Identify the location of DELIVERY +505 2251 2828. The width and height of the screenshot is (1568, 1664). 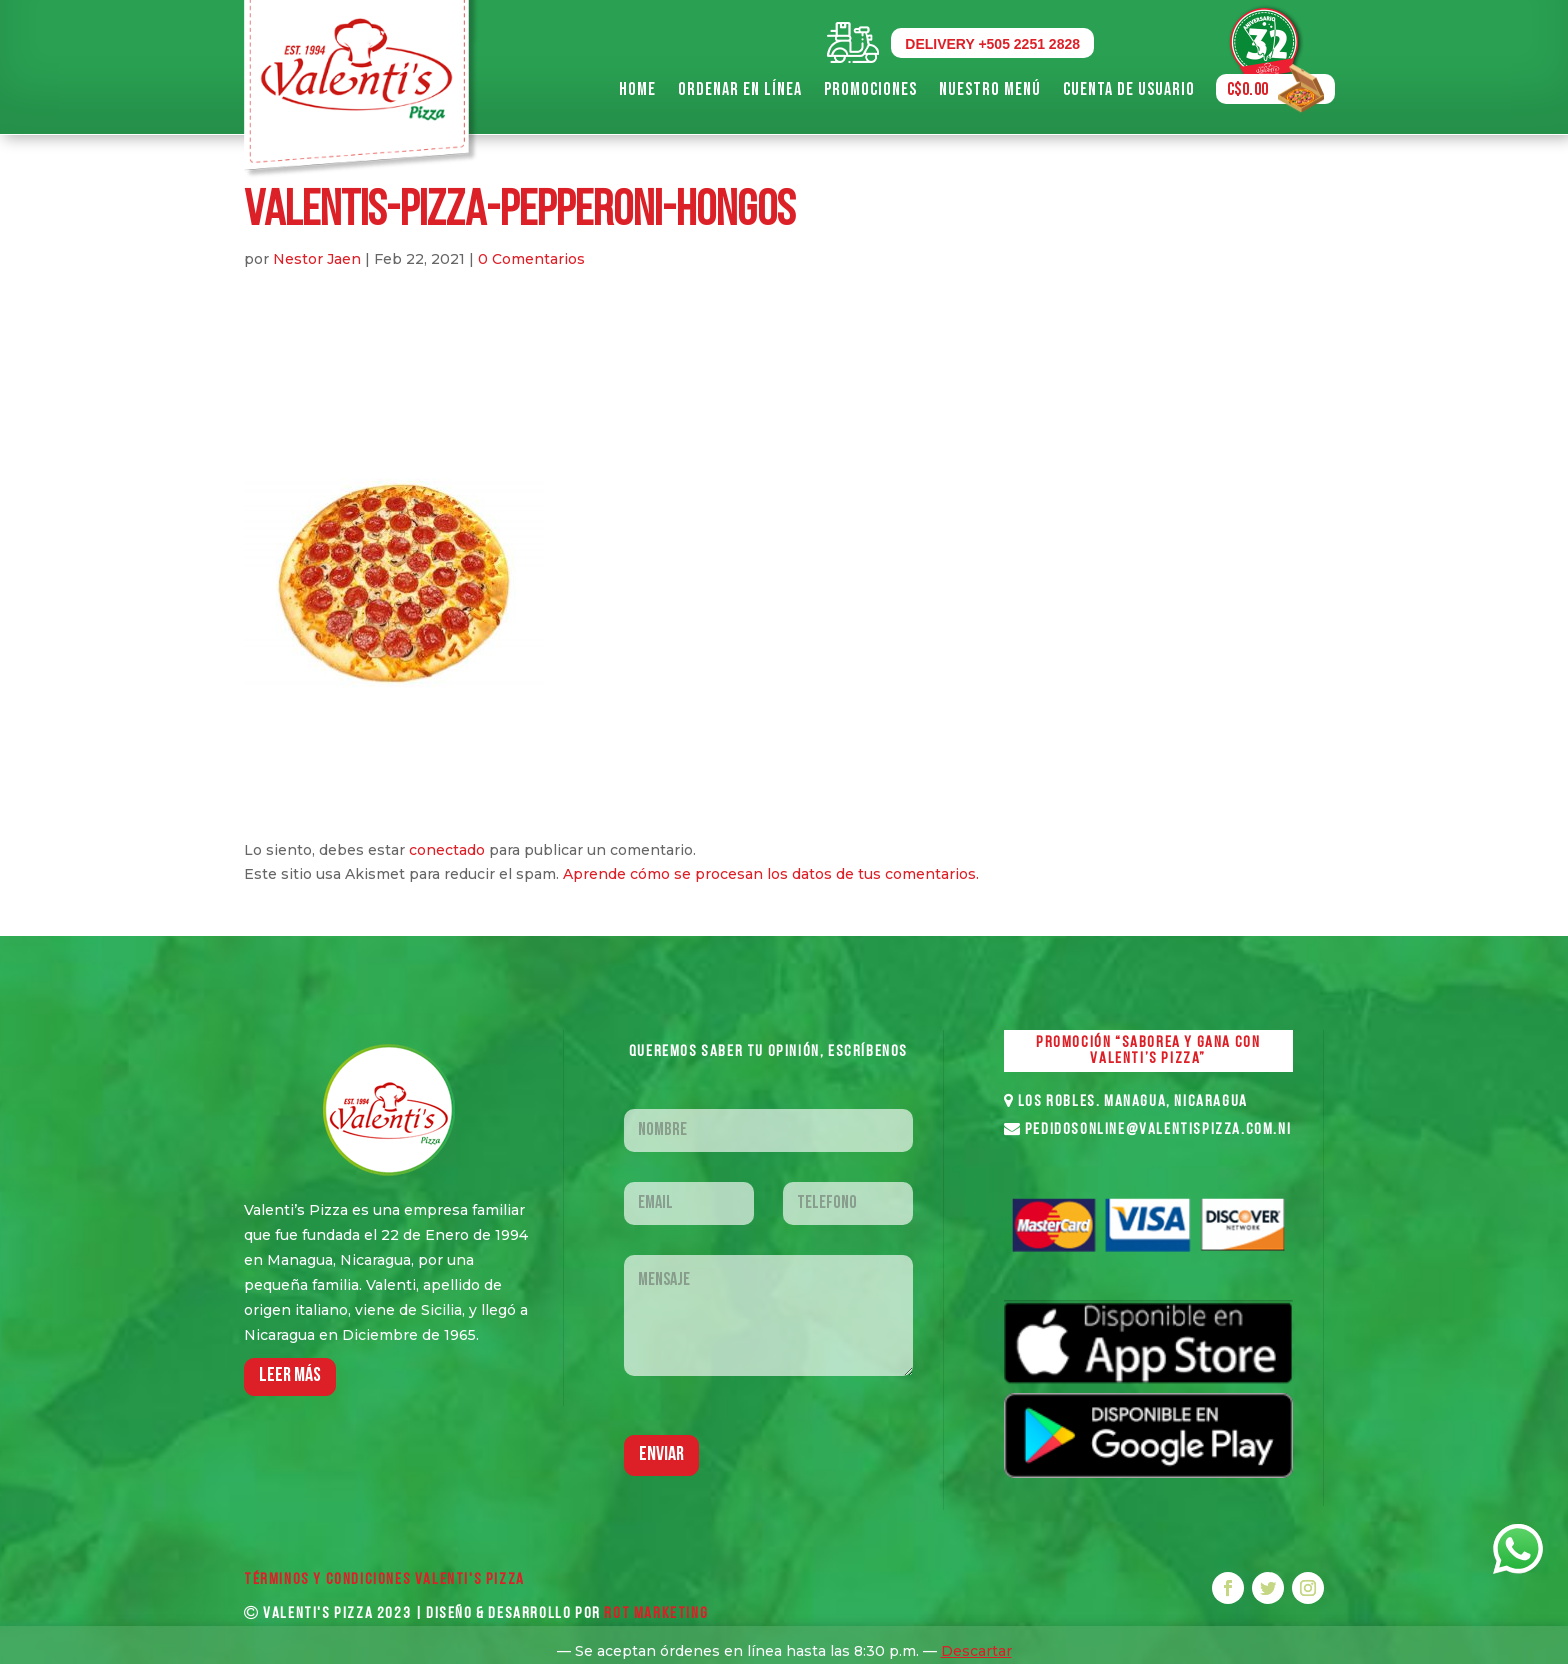
(992, 44).